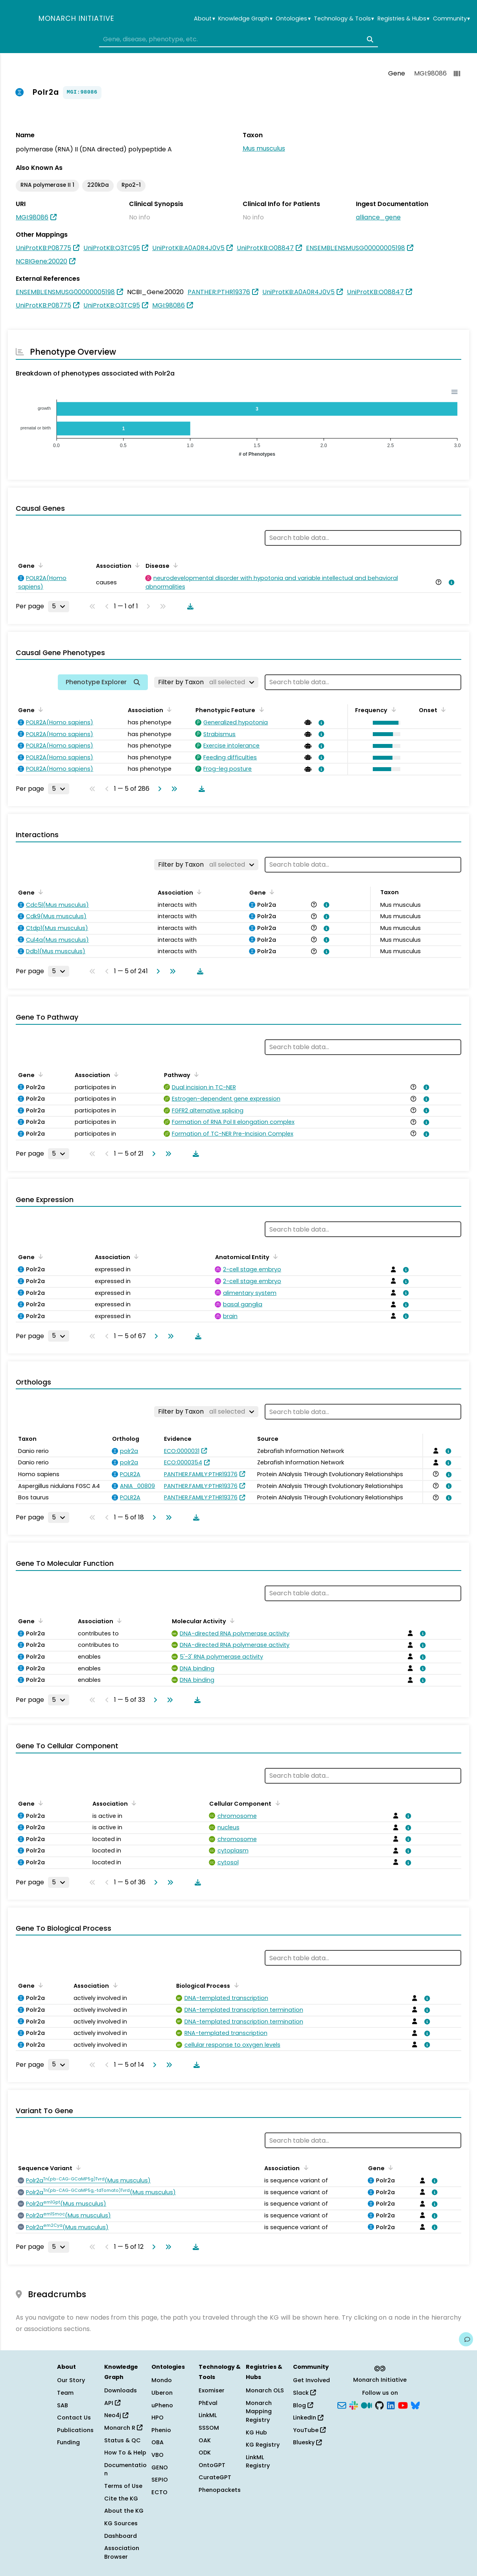 The height and width of the screenshot is (2576, 477). What do you see at coordinates (124, 2511) in the screenshot?
I see `About the KG` at bounding box center [124, 2511].